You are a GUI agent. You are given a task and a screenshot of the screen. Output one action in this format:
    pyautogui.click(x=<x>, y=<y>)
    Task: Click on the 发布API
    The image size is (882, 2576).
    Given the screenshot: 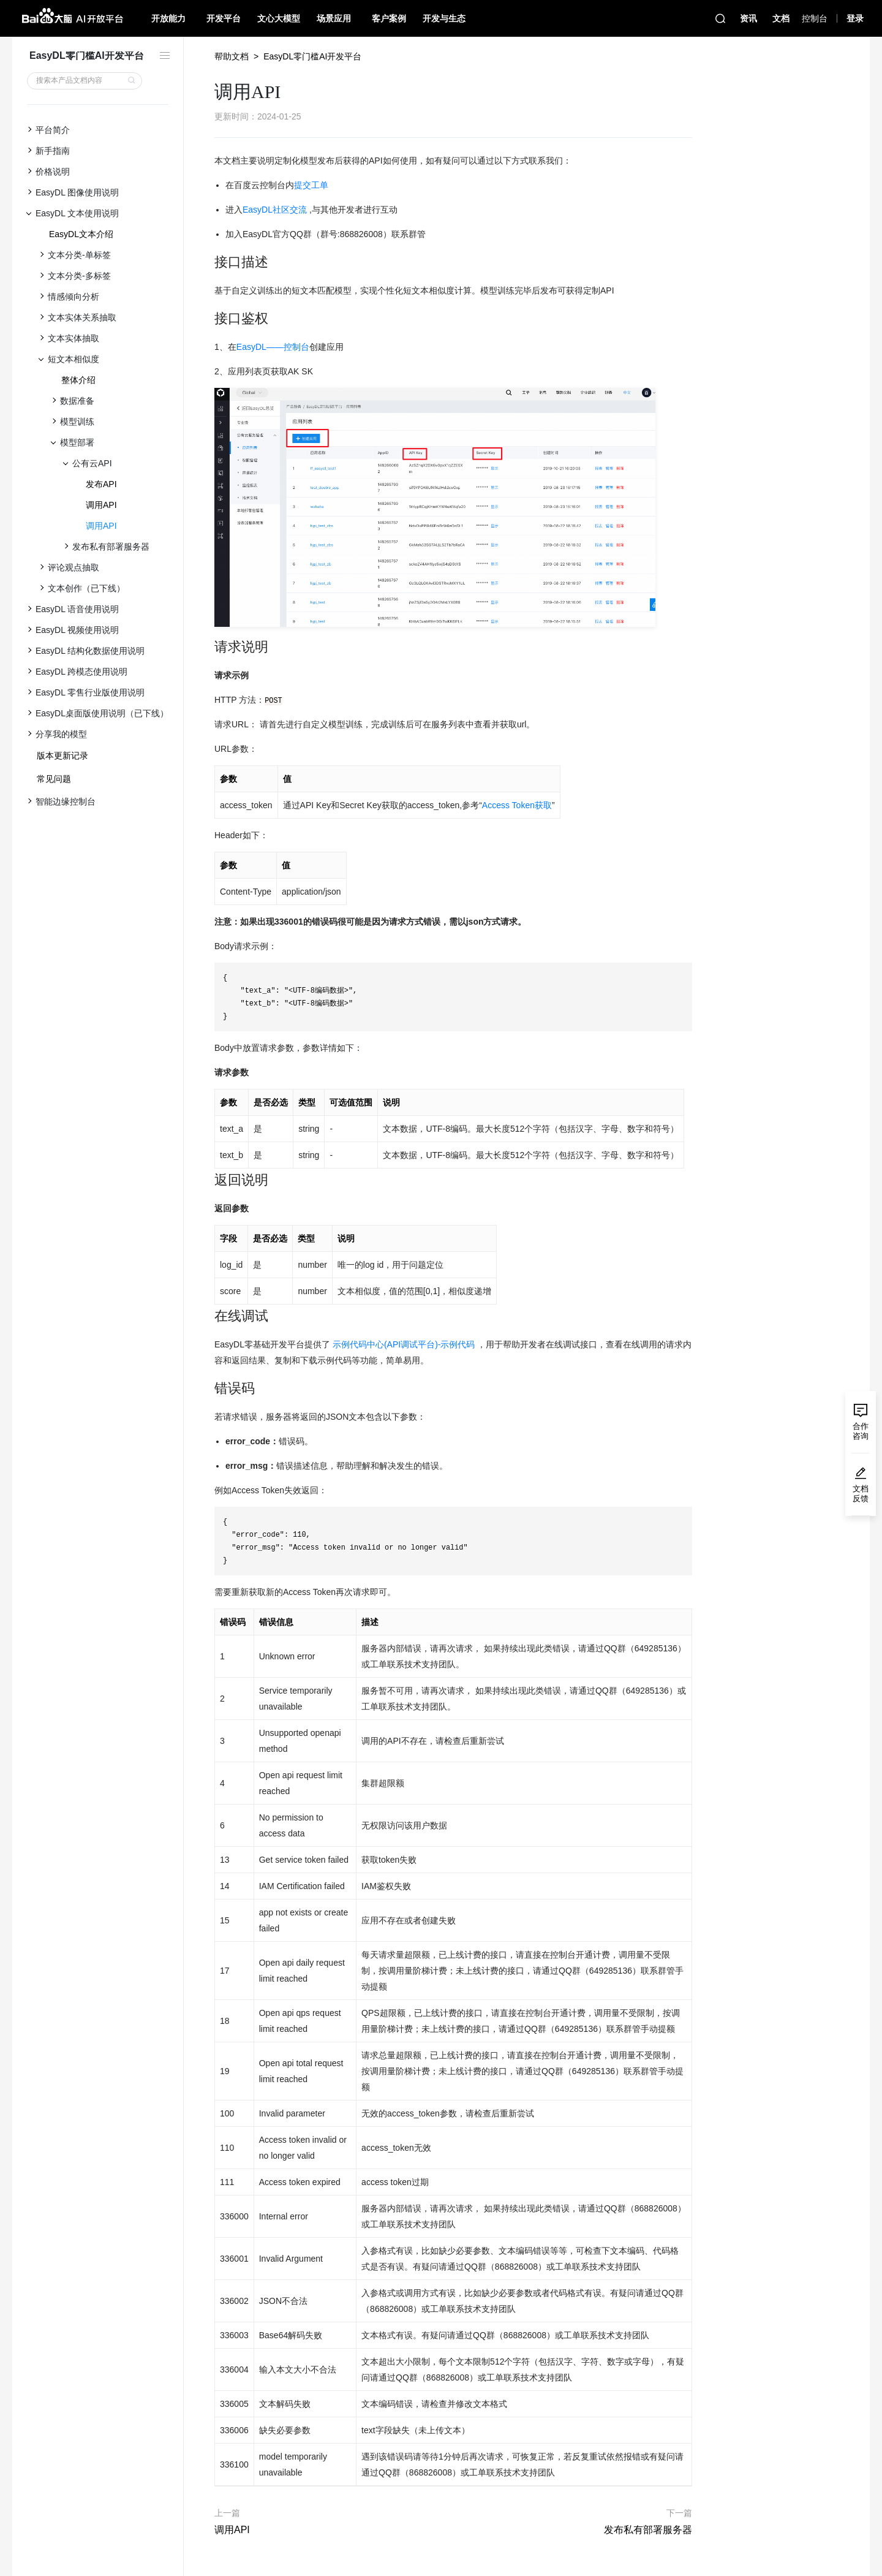 What is the action you would take?
    pyautogui.click(x=101, y=484)
    